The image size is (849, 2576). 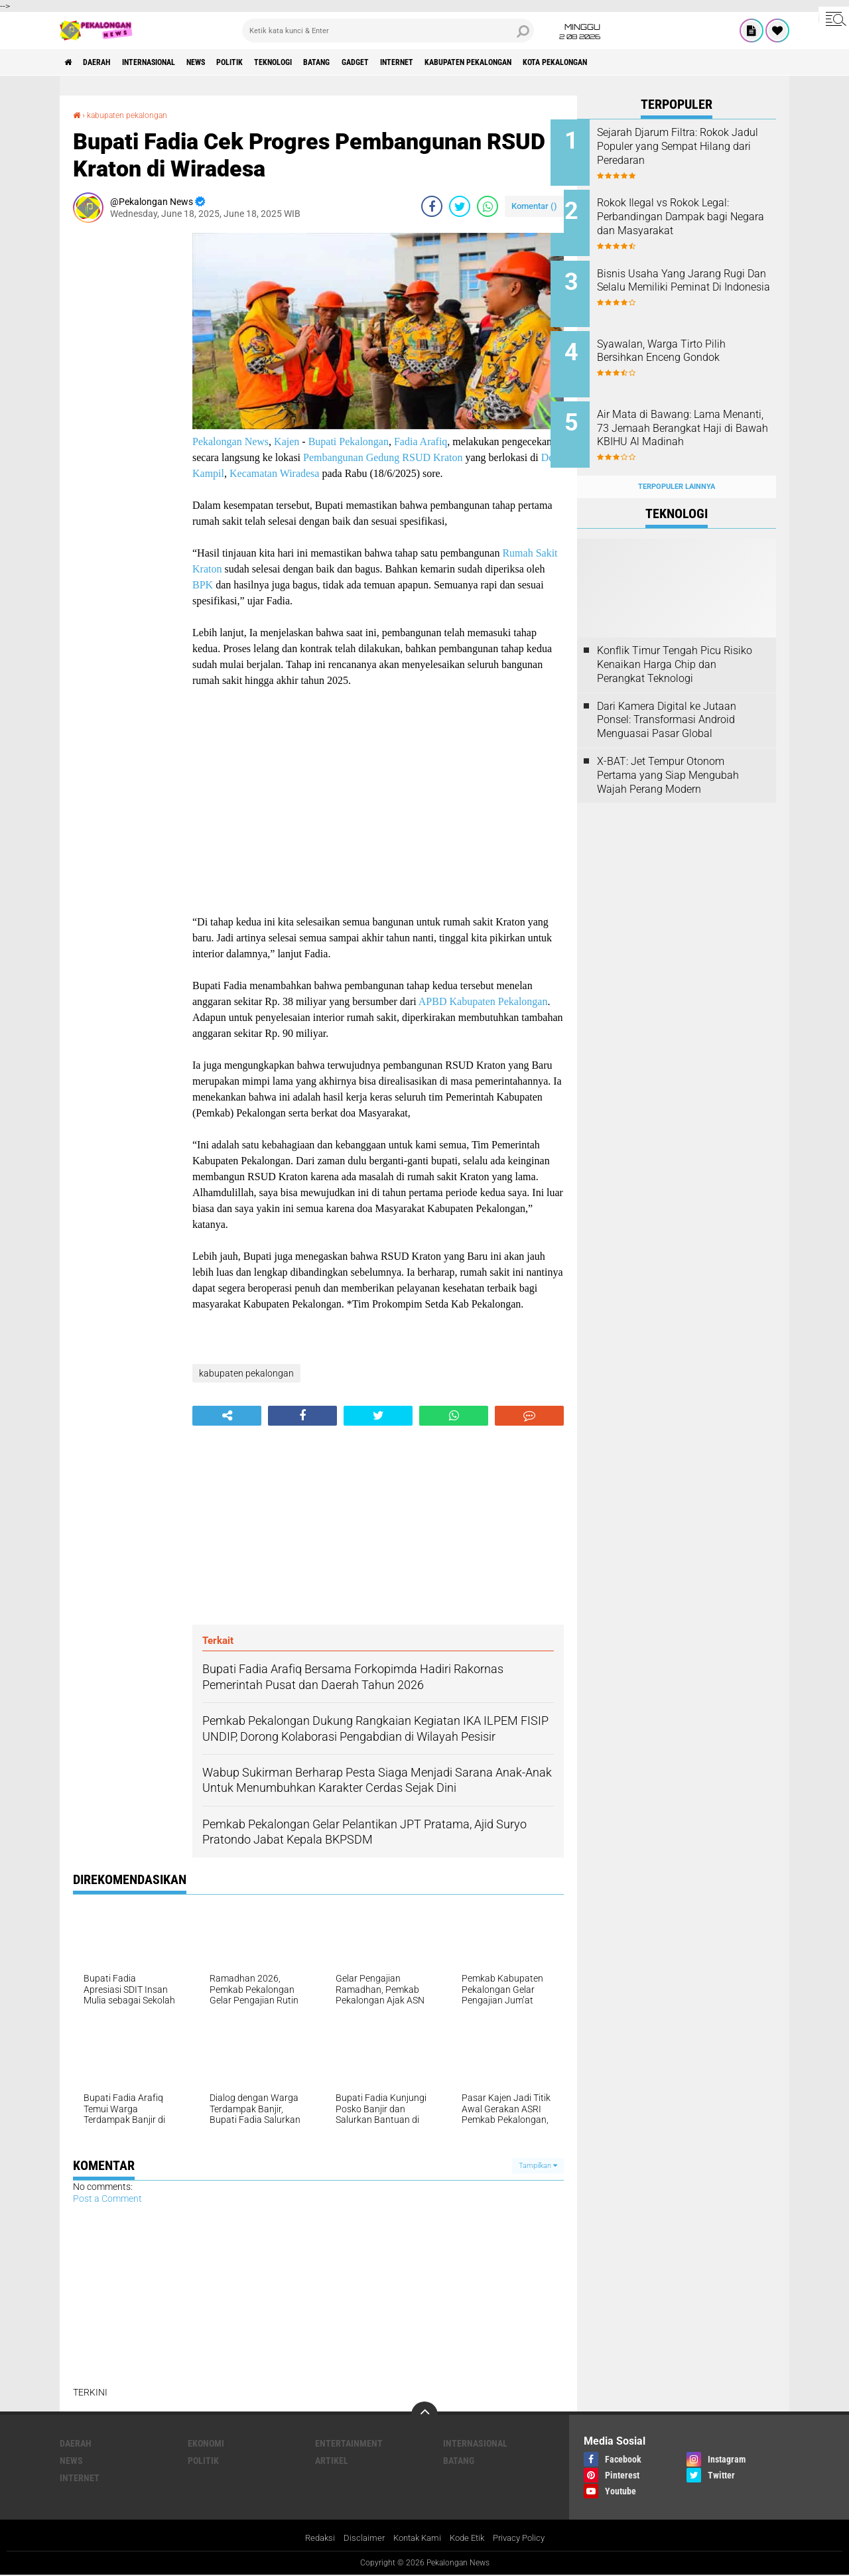 I want to click on artikel, so click(x=331, y=2460).